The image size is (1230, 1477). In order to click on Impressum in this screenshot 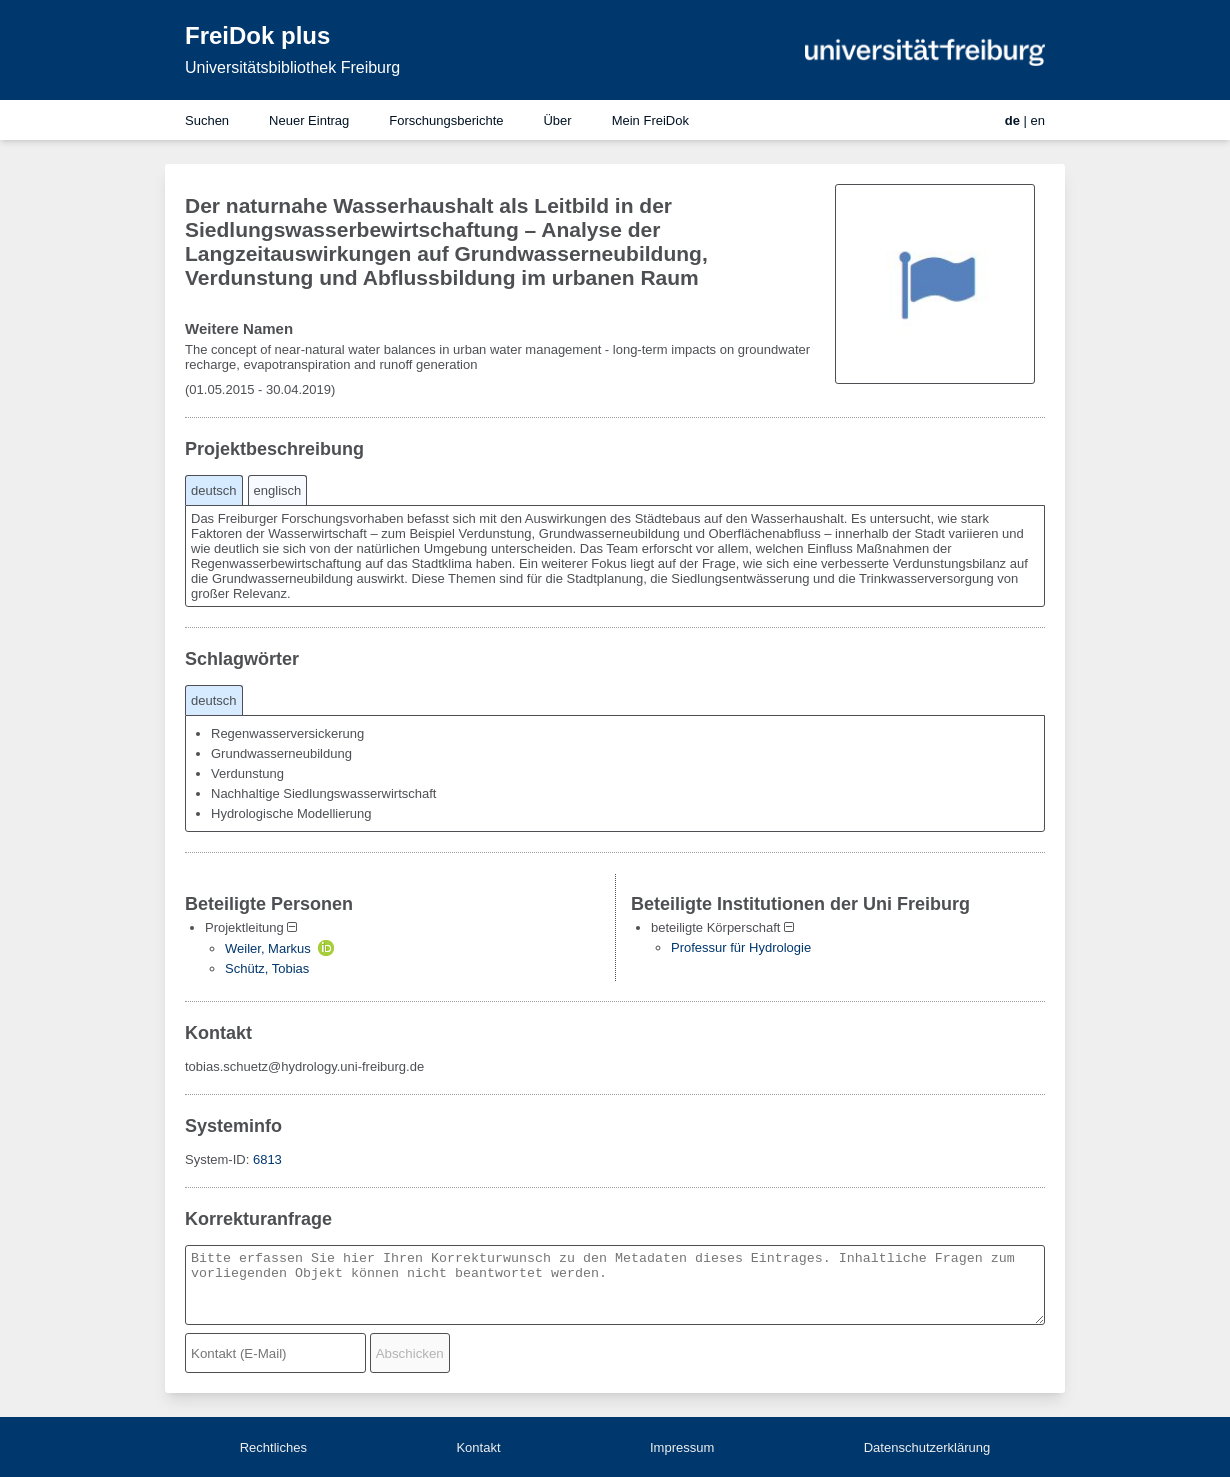, I will do `click(682, 1447)`.